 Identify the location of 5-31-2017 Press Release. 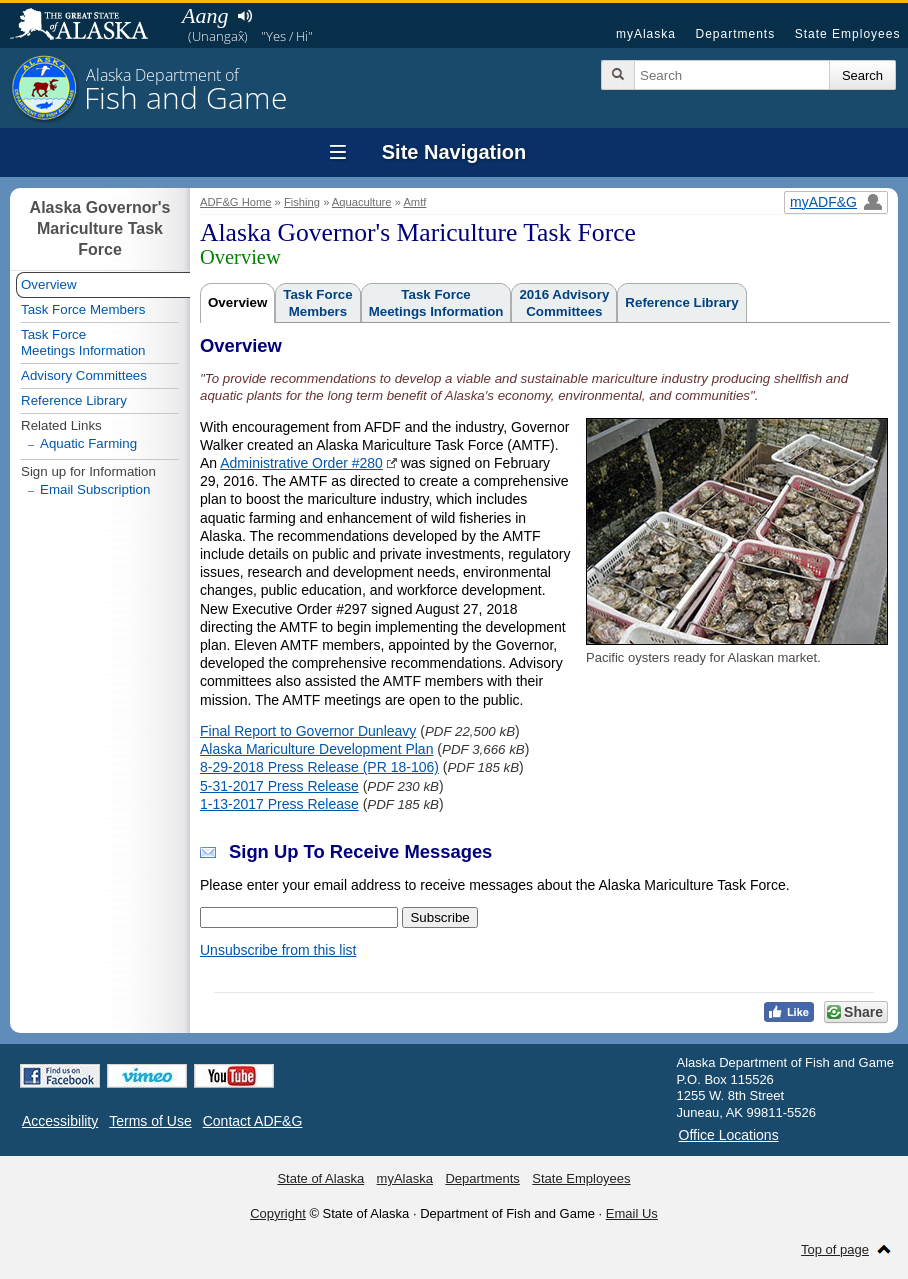
(279, 786).